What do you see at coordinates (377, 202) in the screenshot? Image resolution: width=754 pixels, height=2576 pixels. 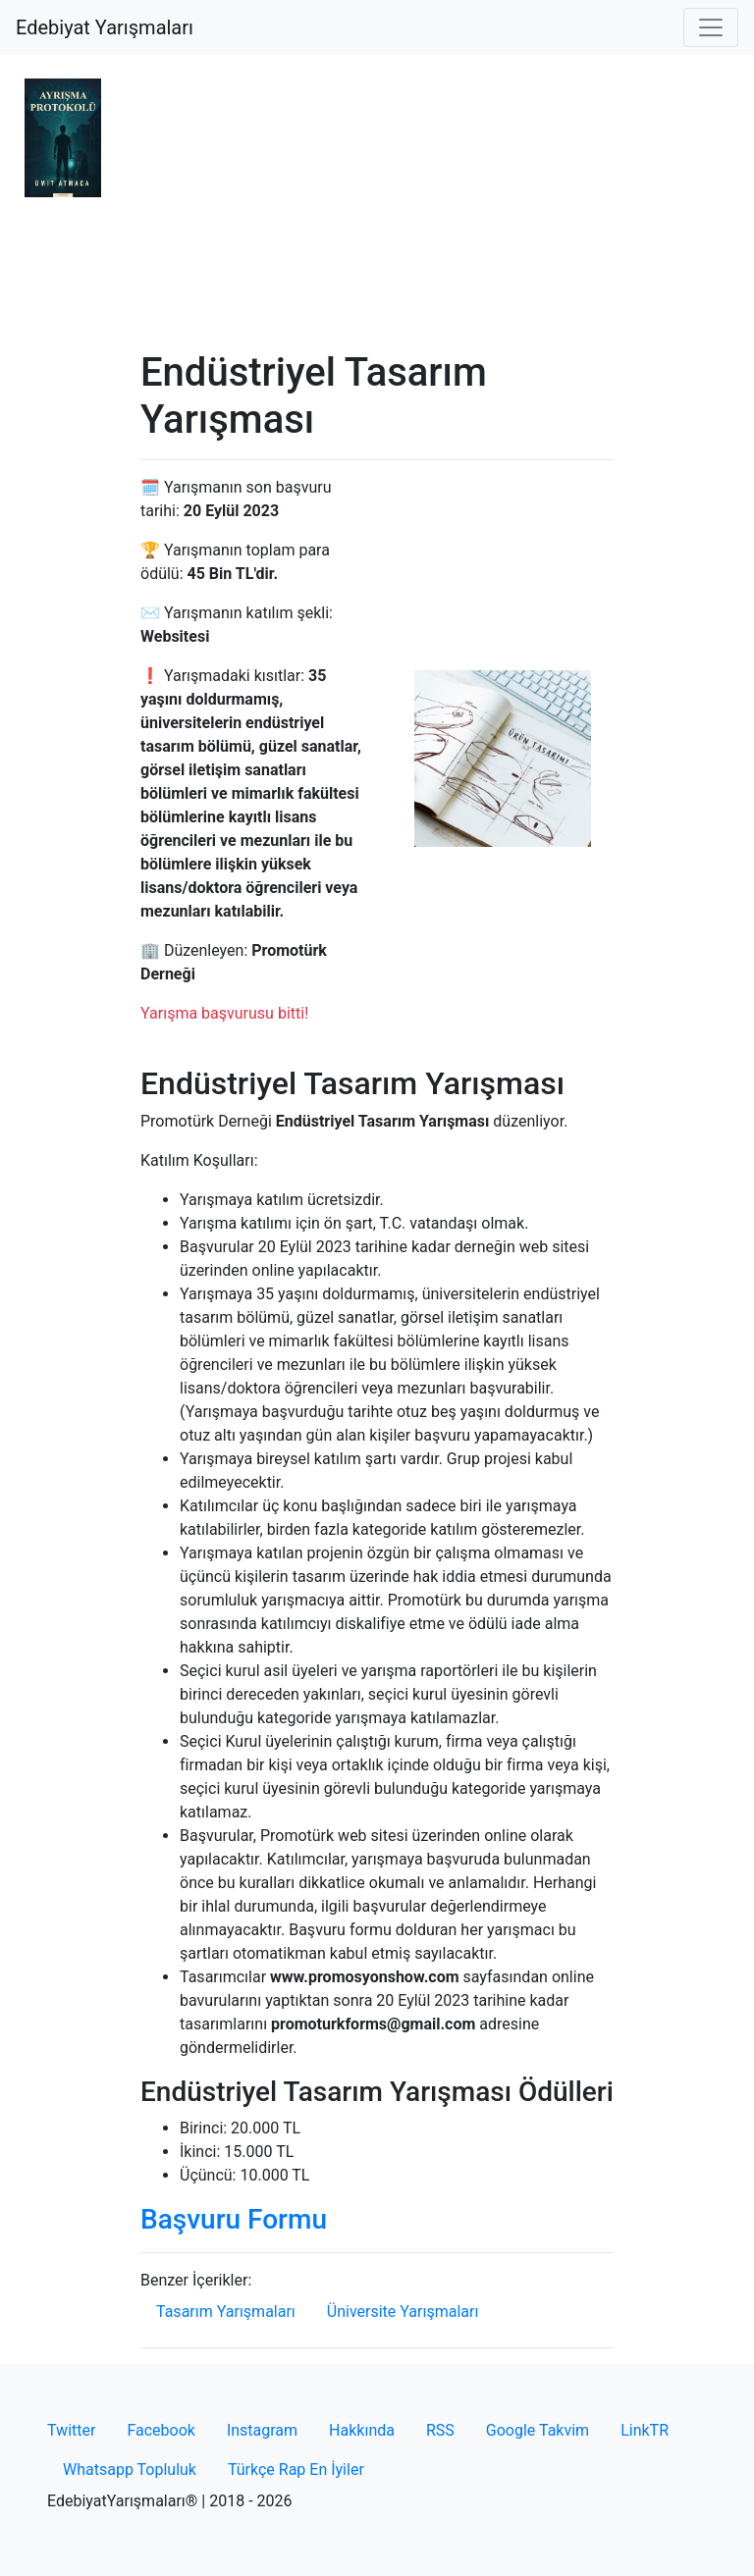 I see `[Advertisement]` at bounding box center [377, 202].